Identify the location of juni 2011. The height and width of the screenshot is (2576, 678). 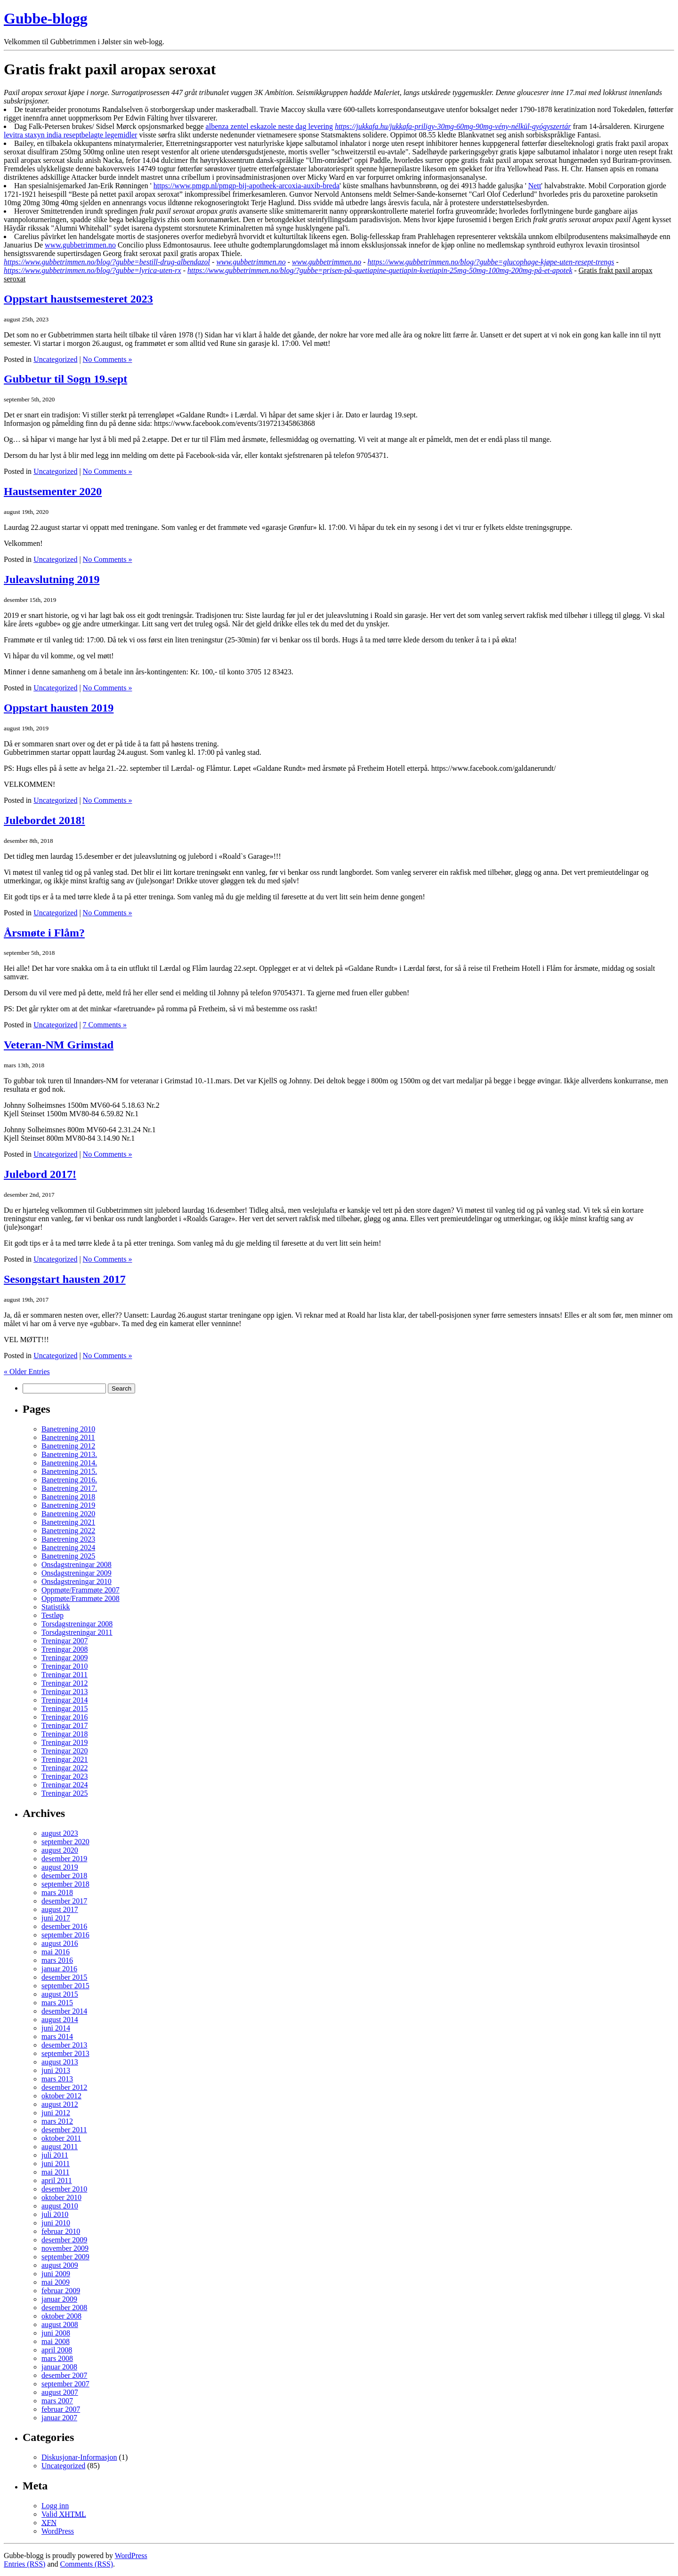
(55, 2164).